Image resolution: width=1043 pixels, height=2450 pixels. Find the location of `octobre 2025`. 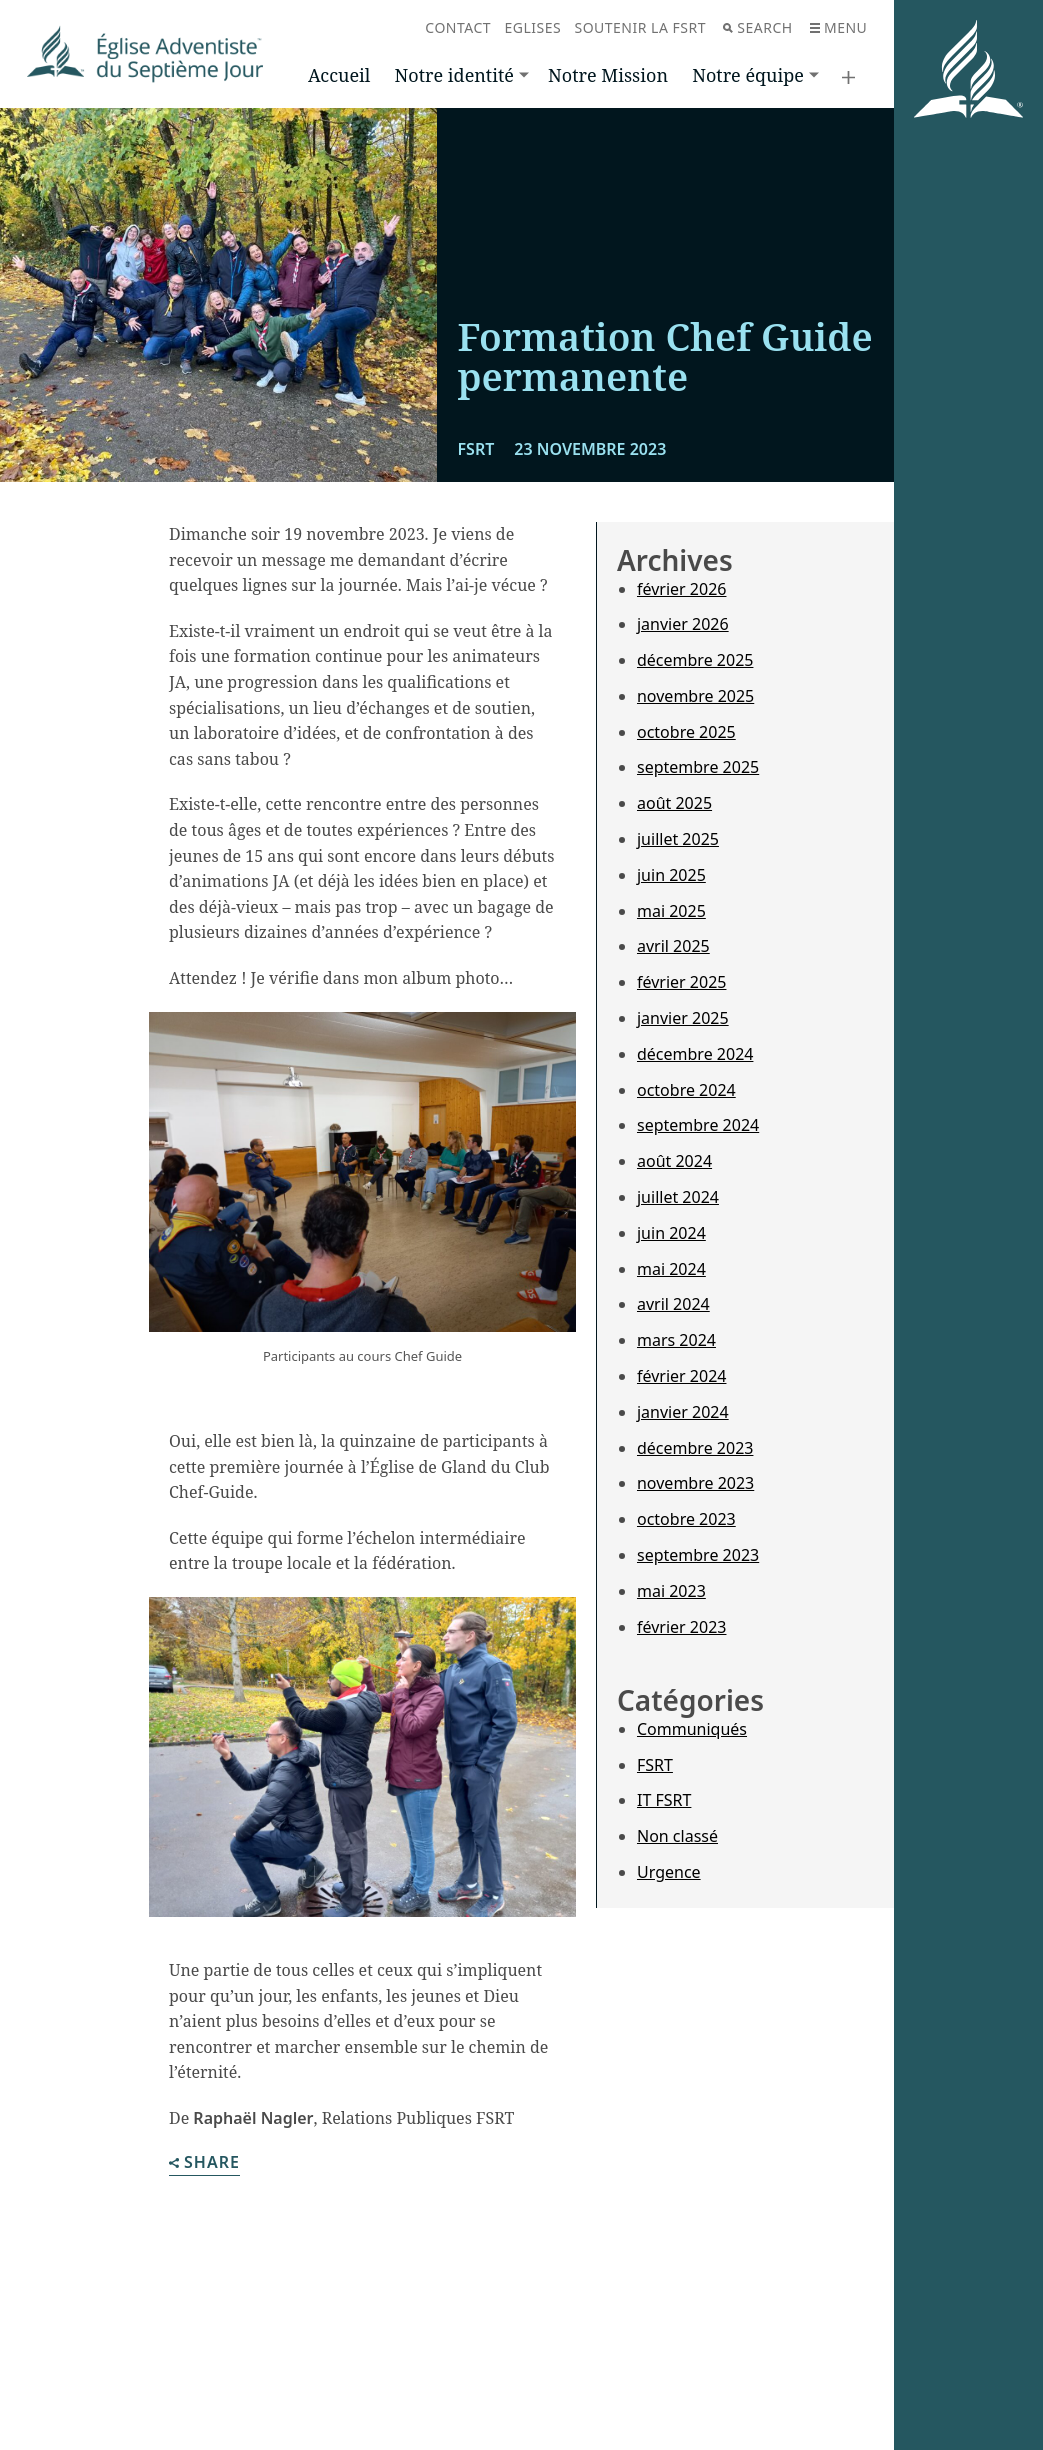

octobre 2025 is located at coordinates (686, 732).